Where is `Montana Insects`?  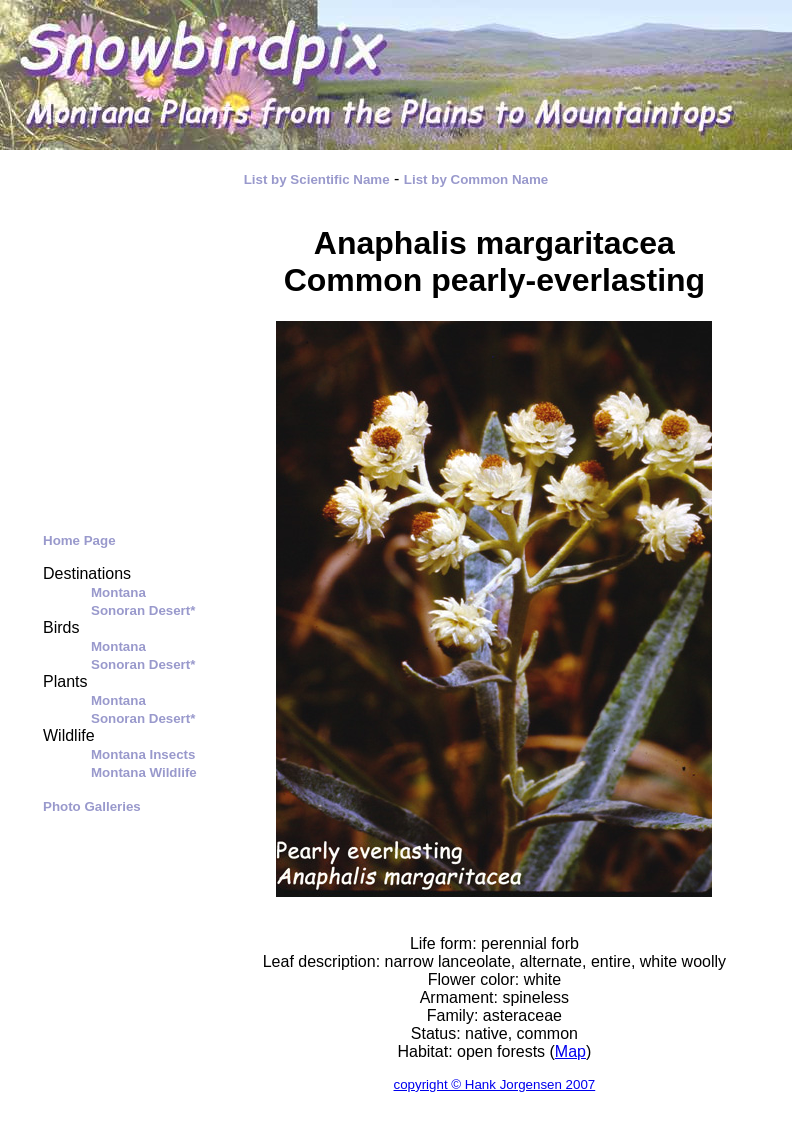 Montana Insects is located at coordinates (143, 754).